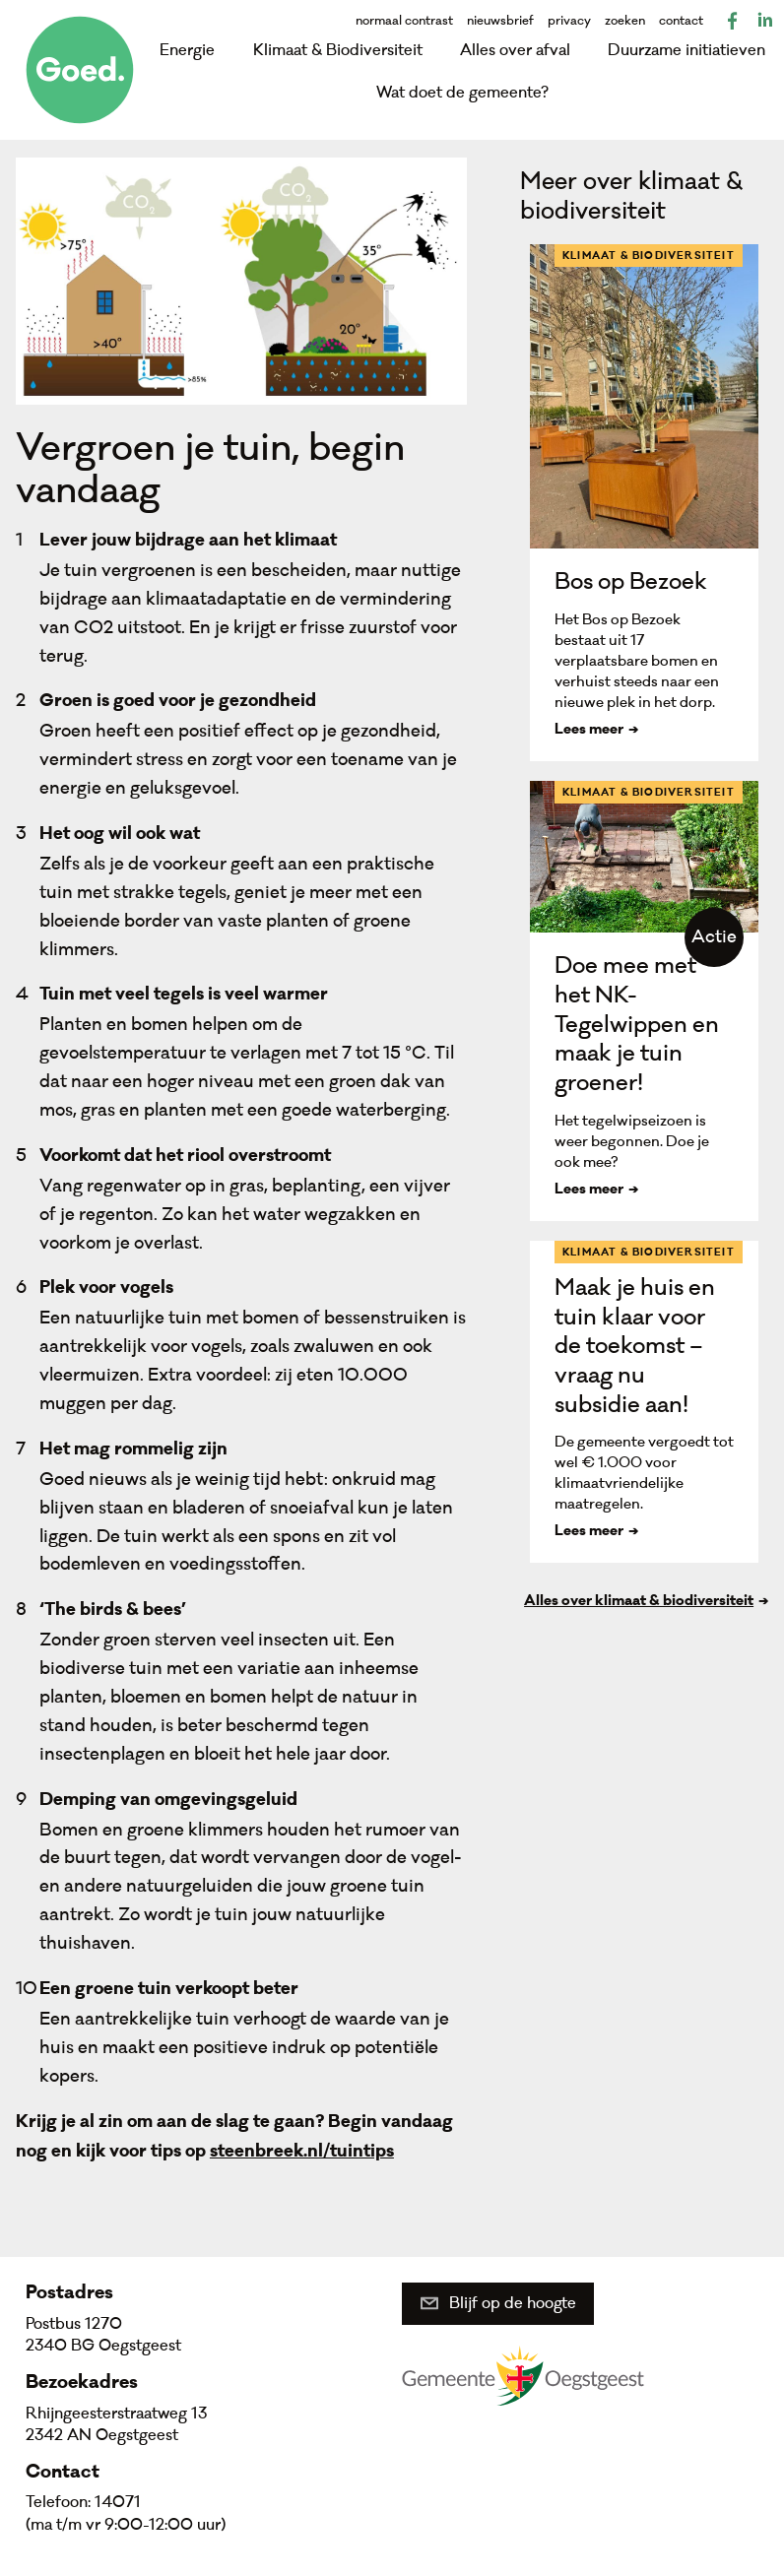 The image size is (784, 2576). I want to click on steenbreek.nl/tuintips, so click(302, 2153).